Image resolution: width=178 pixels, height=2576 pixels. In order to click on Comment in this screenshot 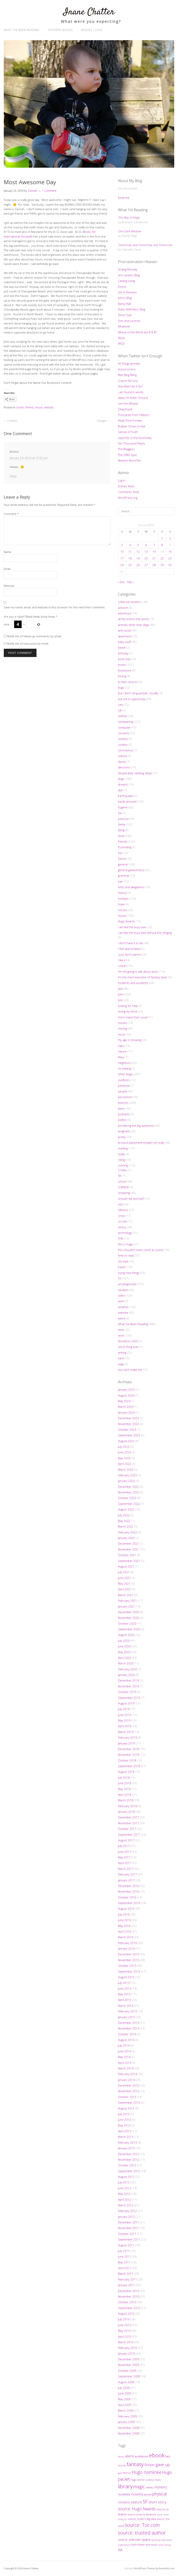, I will do `click(11, 514)`.